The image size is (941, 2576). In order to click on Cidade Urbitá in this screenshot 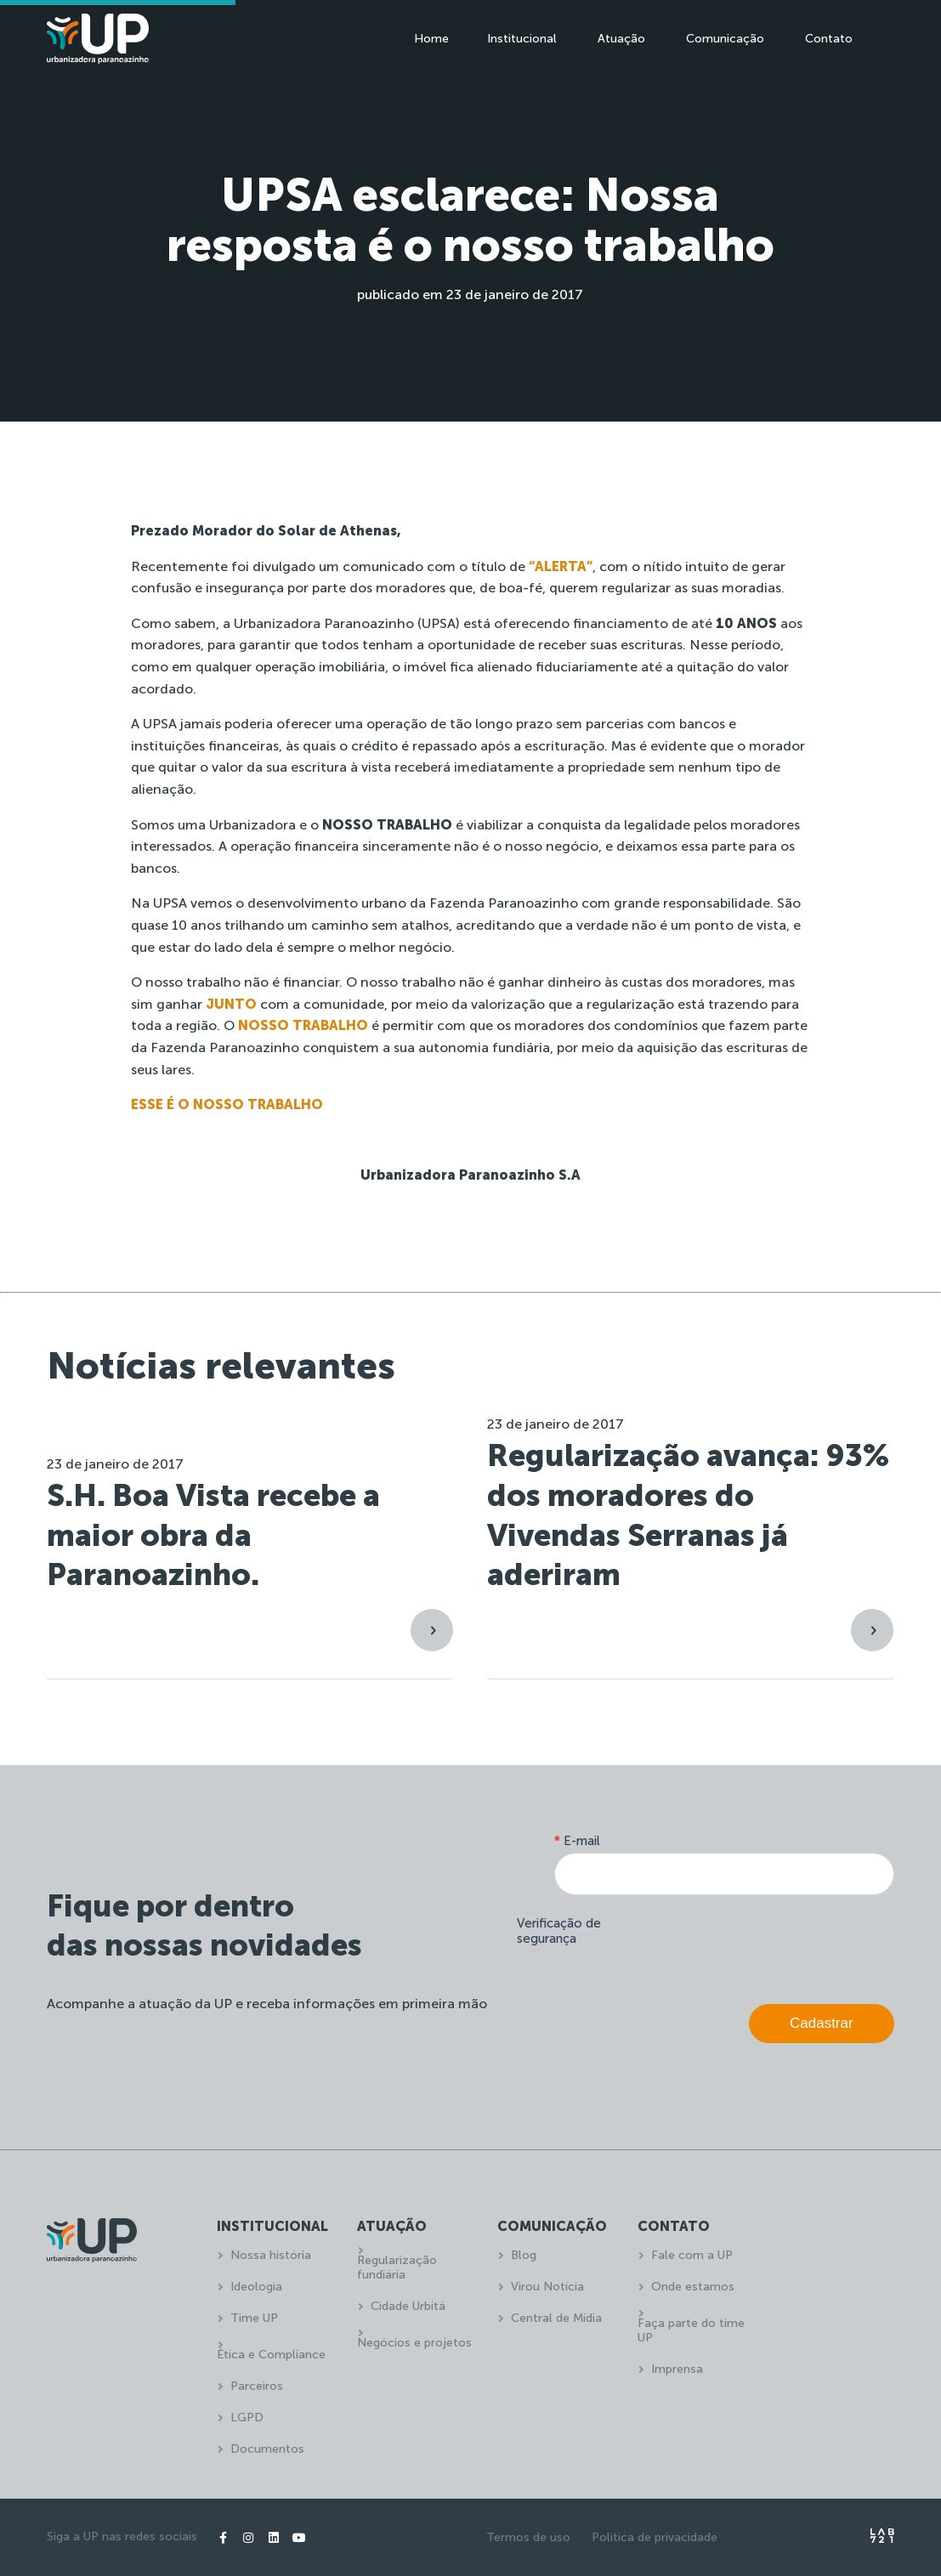, I will do `click(408, 2306)`.